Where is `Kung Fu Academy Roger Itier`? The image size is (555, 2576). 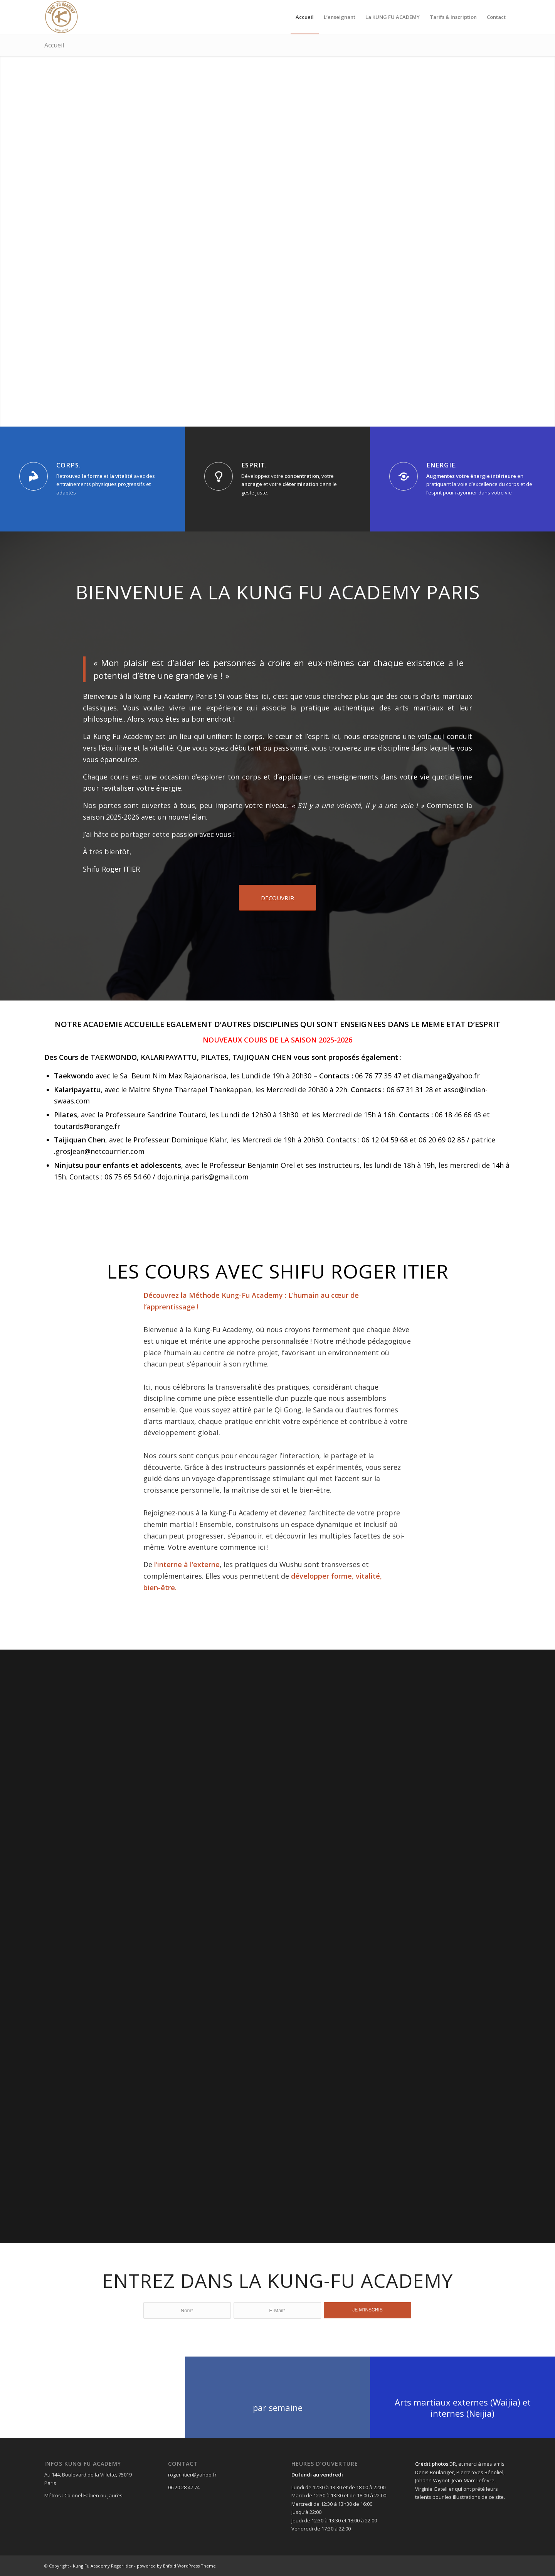
Kung Fu Academy Roger Itier is located at coordinates (103, 2566).